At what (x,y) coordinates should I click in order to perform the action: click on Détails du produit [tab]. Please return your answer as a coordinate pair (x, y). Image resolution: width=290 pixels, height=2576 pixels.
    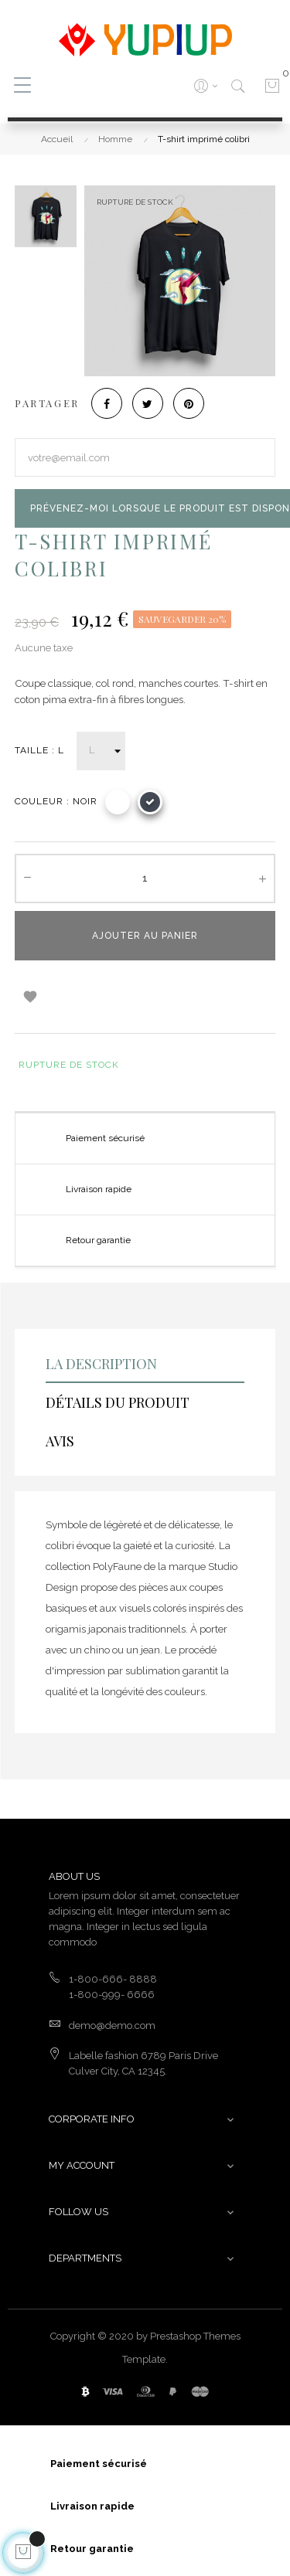
    Looking at the image, I should click on (117, 1402).